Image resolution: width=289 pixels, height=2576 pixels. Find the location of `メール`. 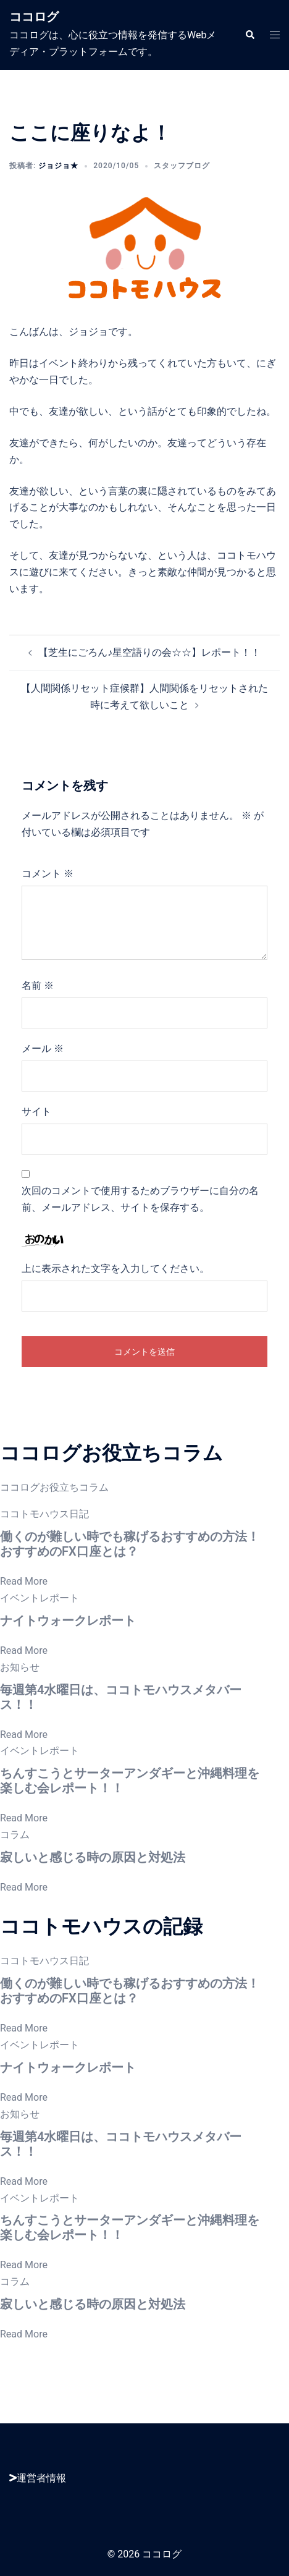

メール is located at coordinates (43, 1048).